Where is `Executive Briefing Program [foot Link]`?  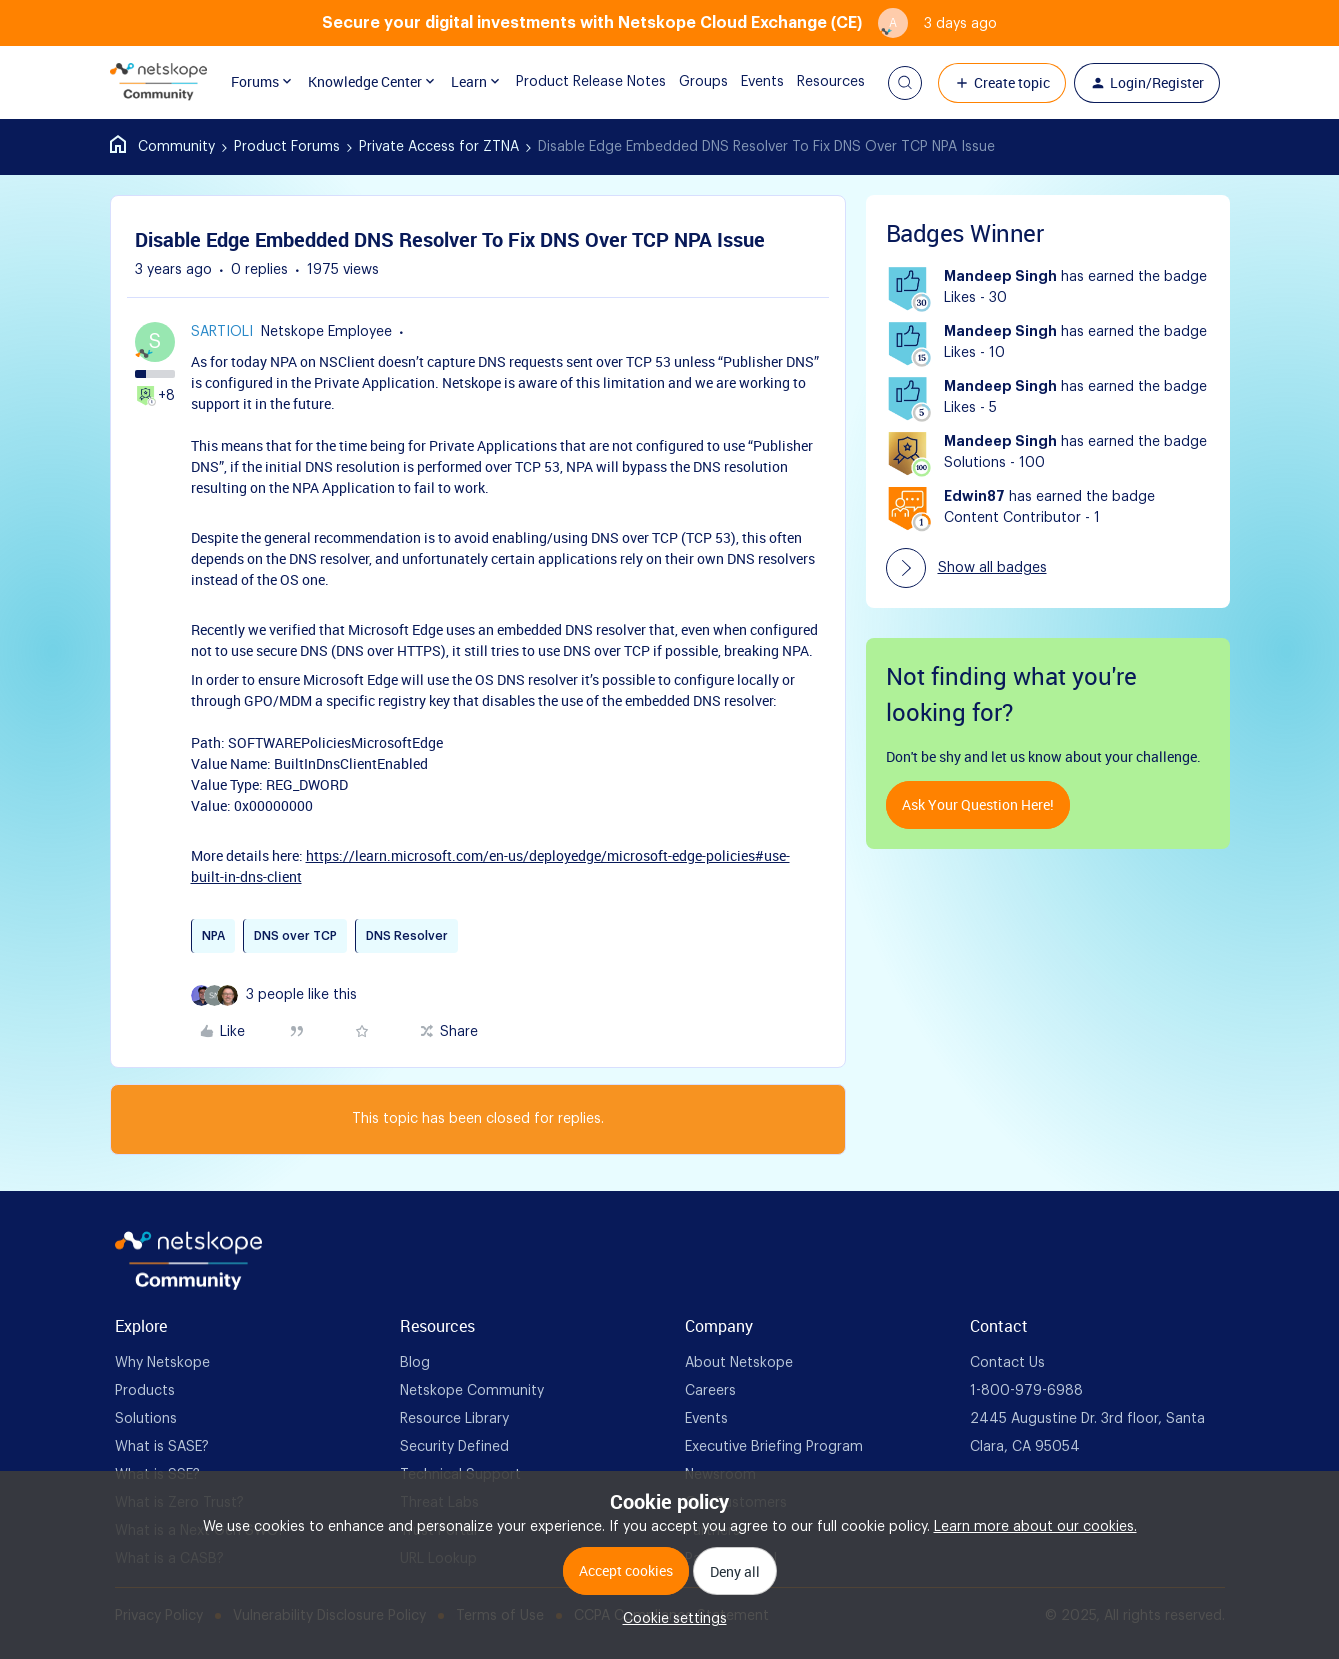
Executive Briefing Program [foot Link] is located at coordinates (774, 1447).